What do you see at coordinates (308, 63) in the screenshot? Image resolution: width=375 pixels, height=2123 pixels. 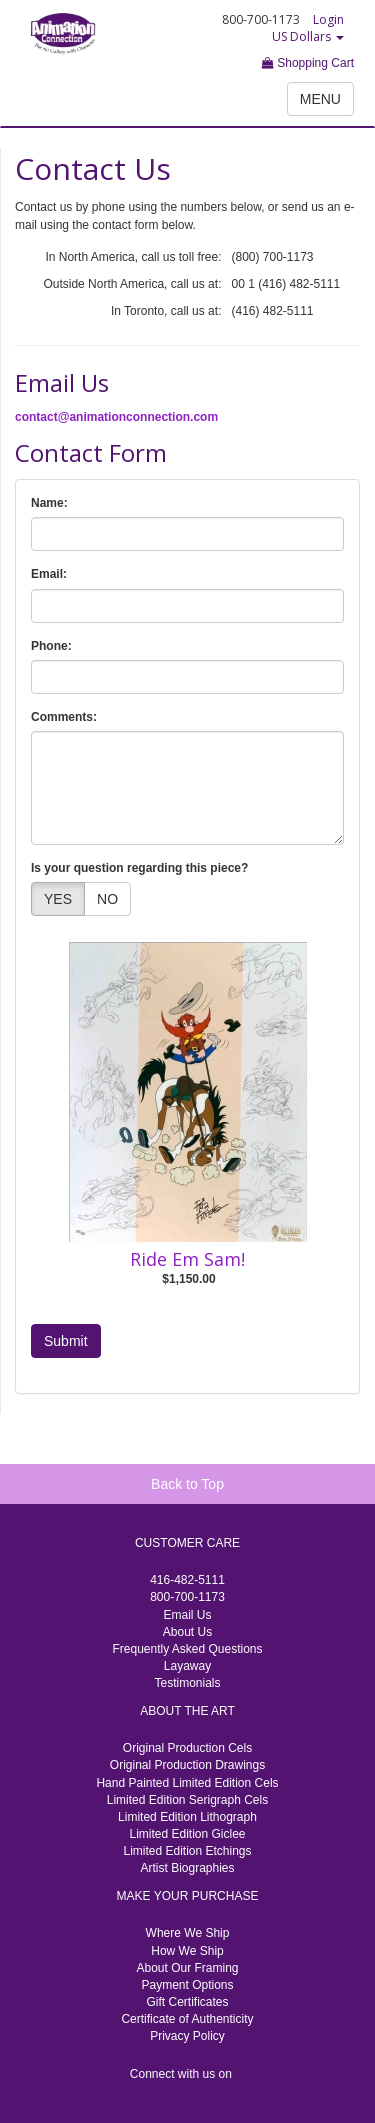 I see `Shopping Cart` at bounding box center [308, 63].